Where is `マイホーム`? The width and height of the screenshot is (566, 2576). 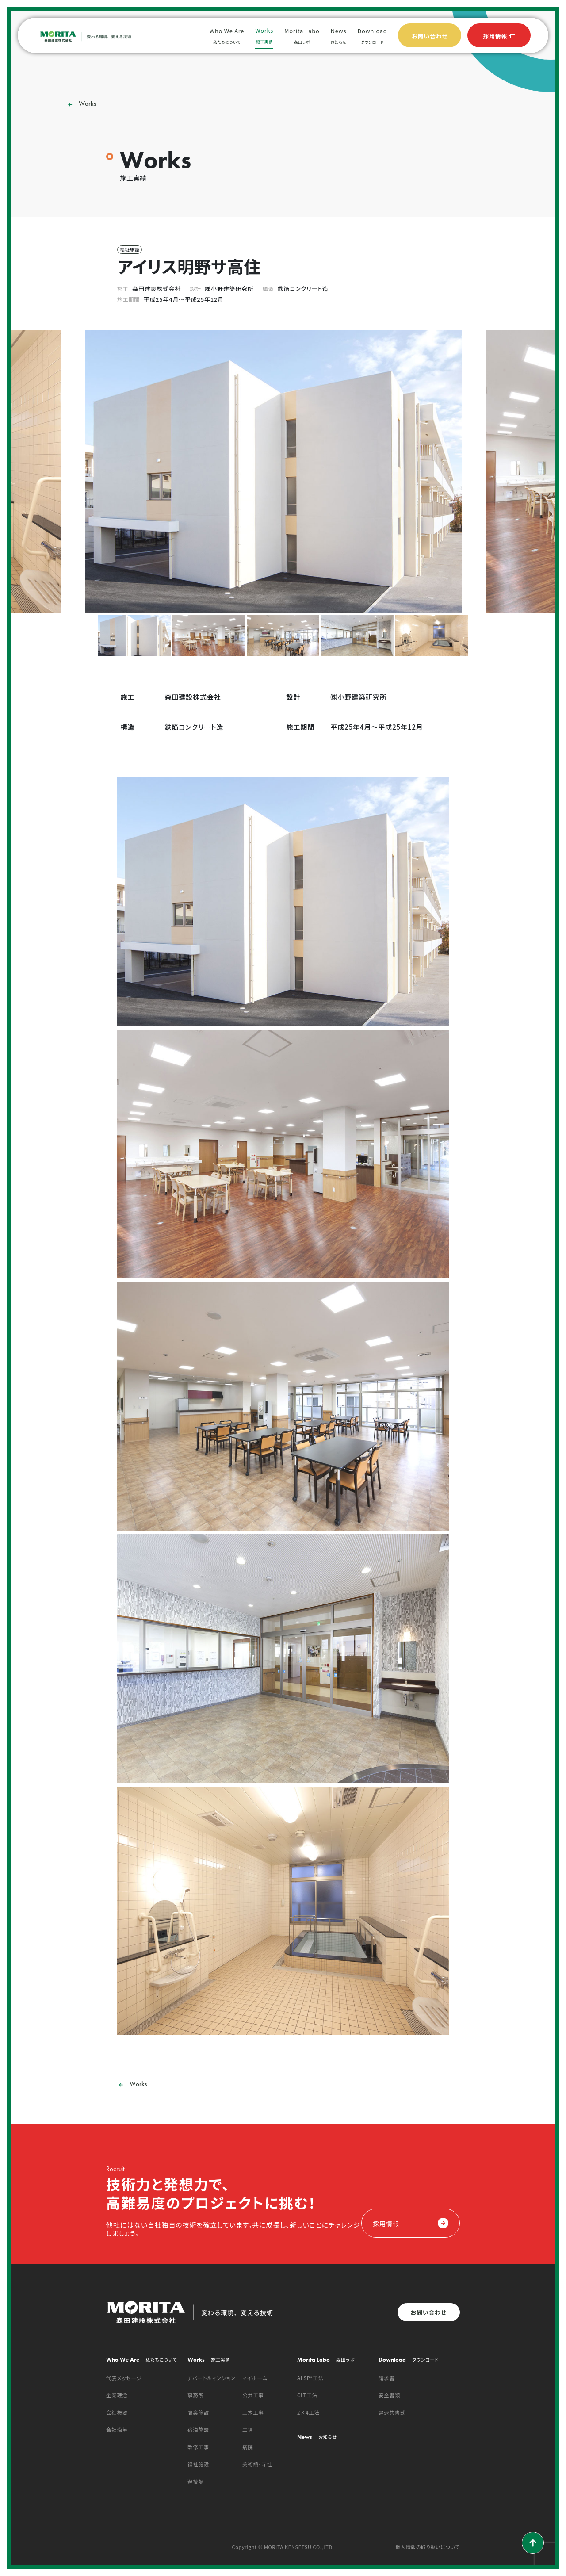
マイホーム is located at coordinates (255, 2377).